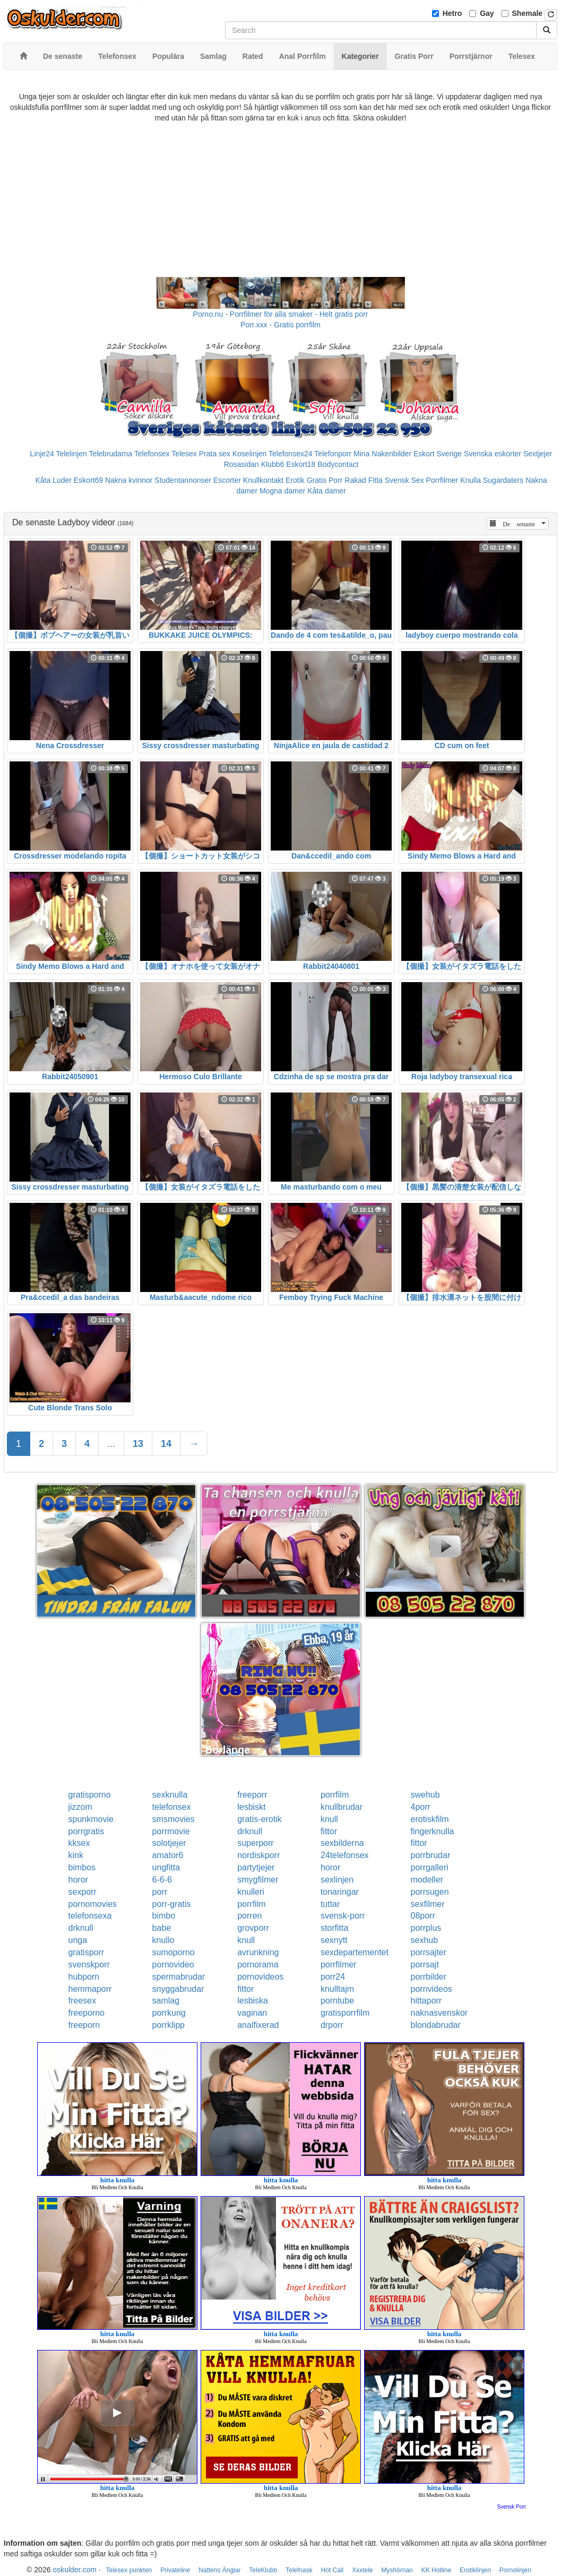  What do you see at coordinates (178, 1988) in the screenshot?
I see `snyggabrudar` at bounding box center [178, 1988].